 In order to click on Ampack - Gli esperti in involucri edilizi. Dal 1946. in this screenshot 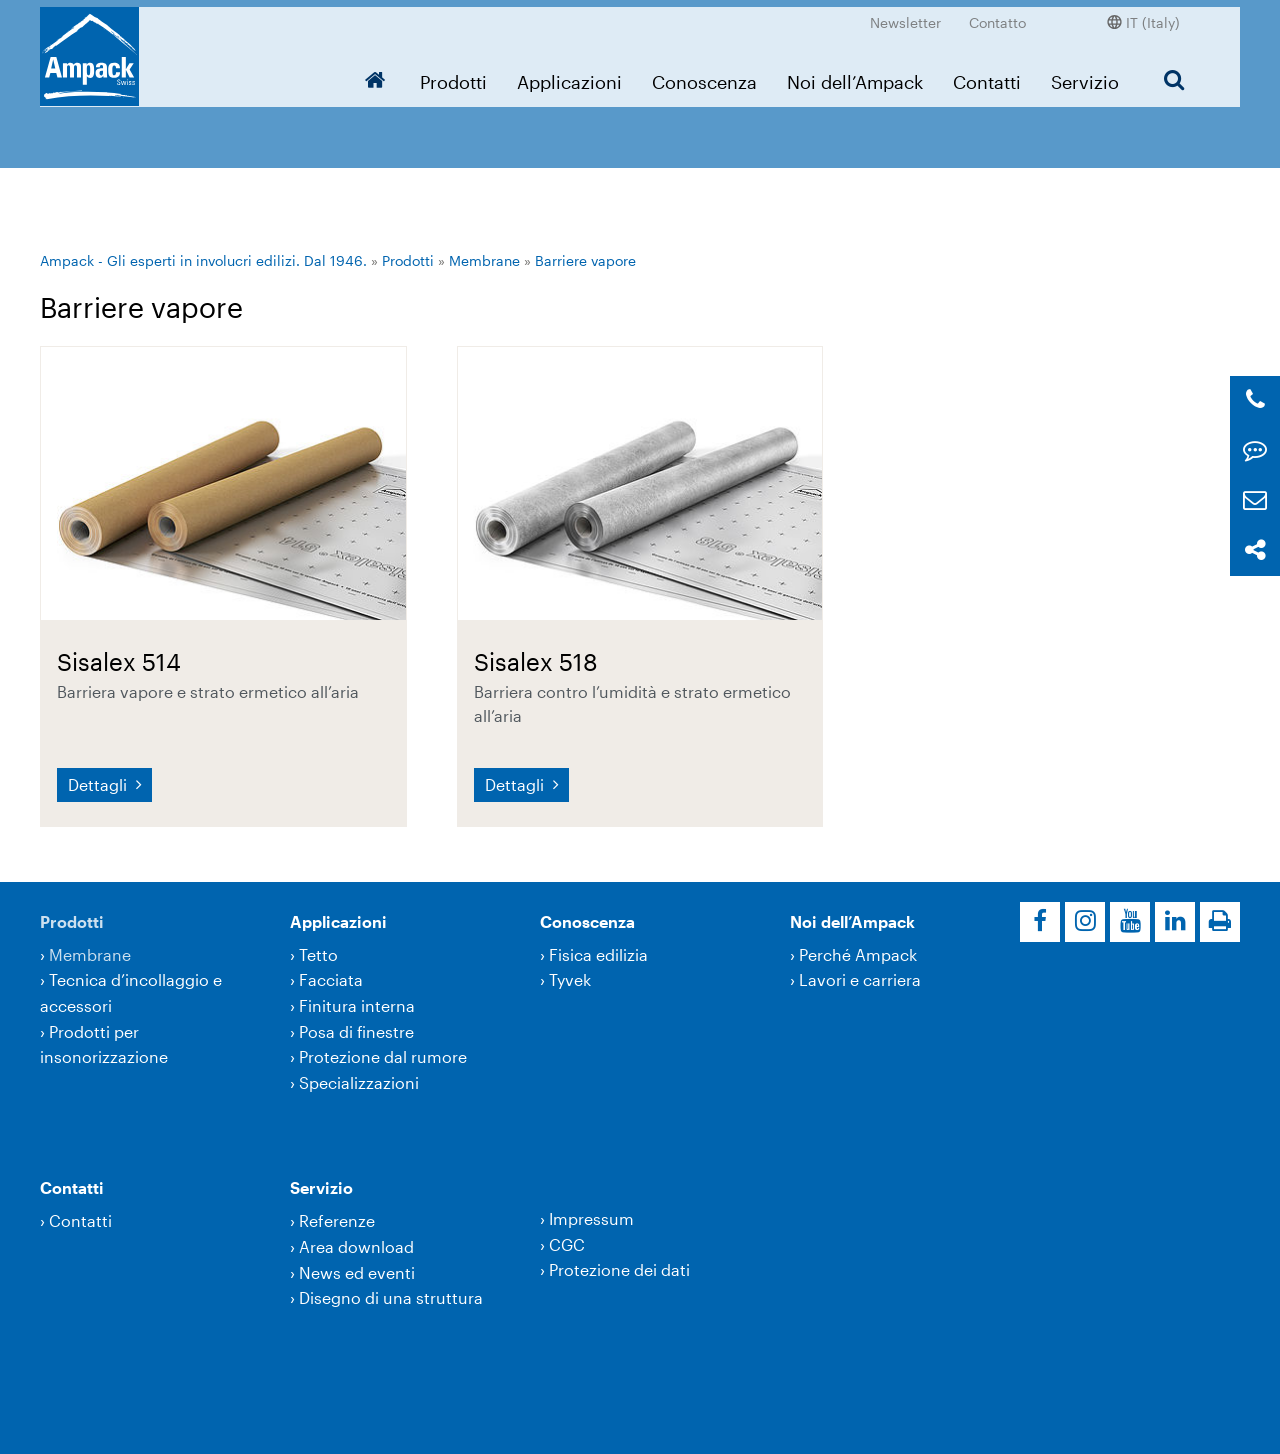, I will do `click(203, 260)`.